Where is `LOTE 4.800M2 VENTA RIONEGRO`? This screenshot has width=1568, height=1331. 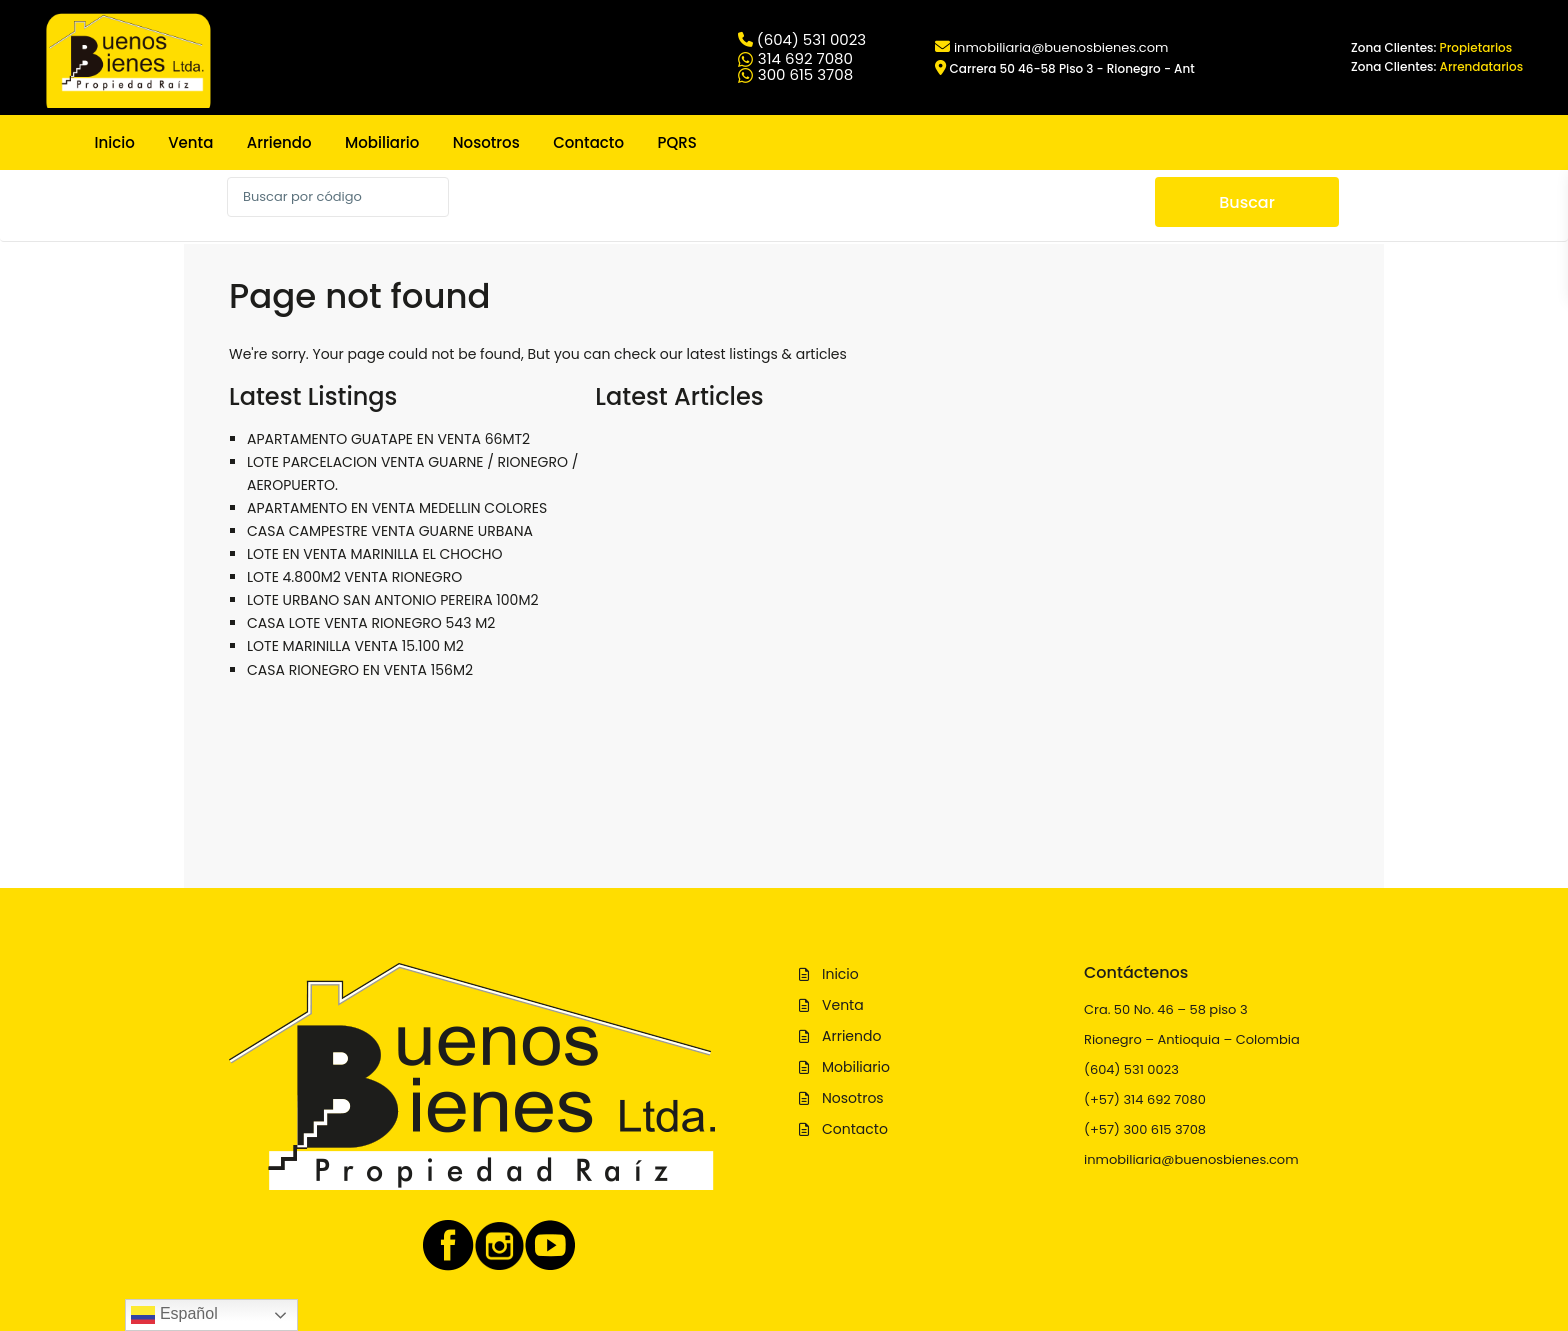 LOTE 4.800M2 VENTA RIONEGRO is located at coordinates (354, 577).